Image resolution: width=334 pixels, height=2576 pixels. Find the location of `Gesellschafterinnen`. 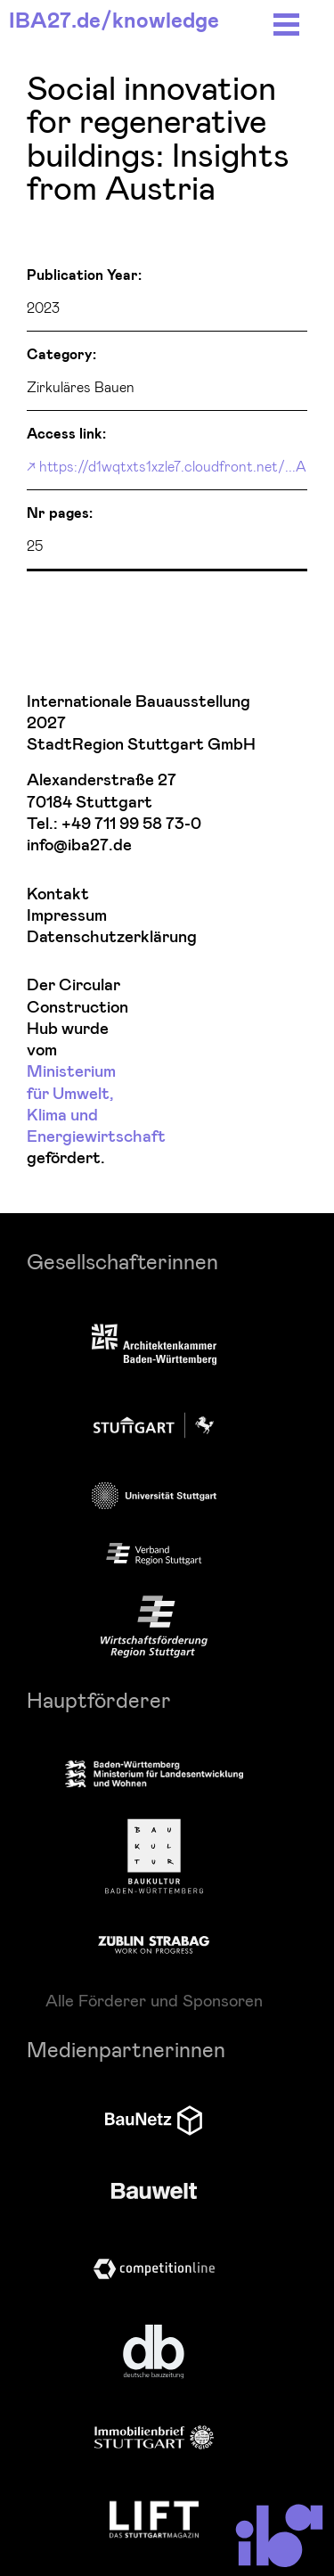

Gesellschafterinnen is located at coordinates (122, 1261).